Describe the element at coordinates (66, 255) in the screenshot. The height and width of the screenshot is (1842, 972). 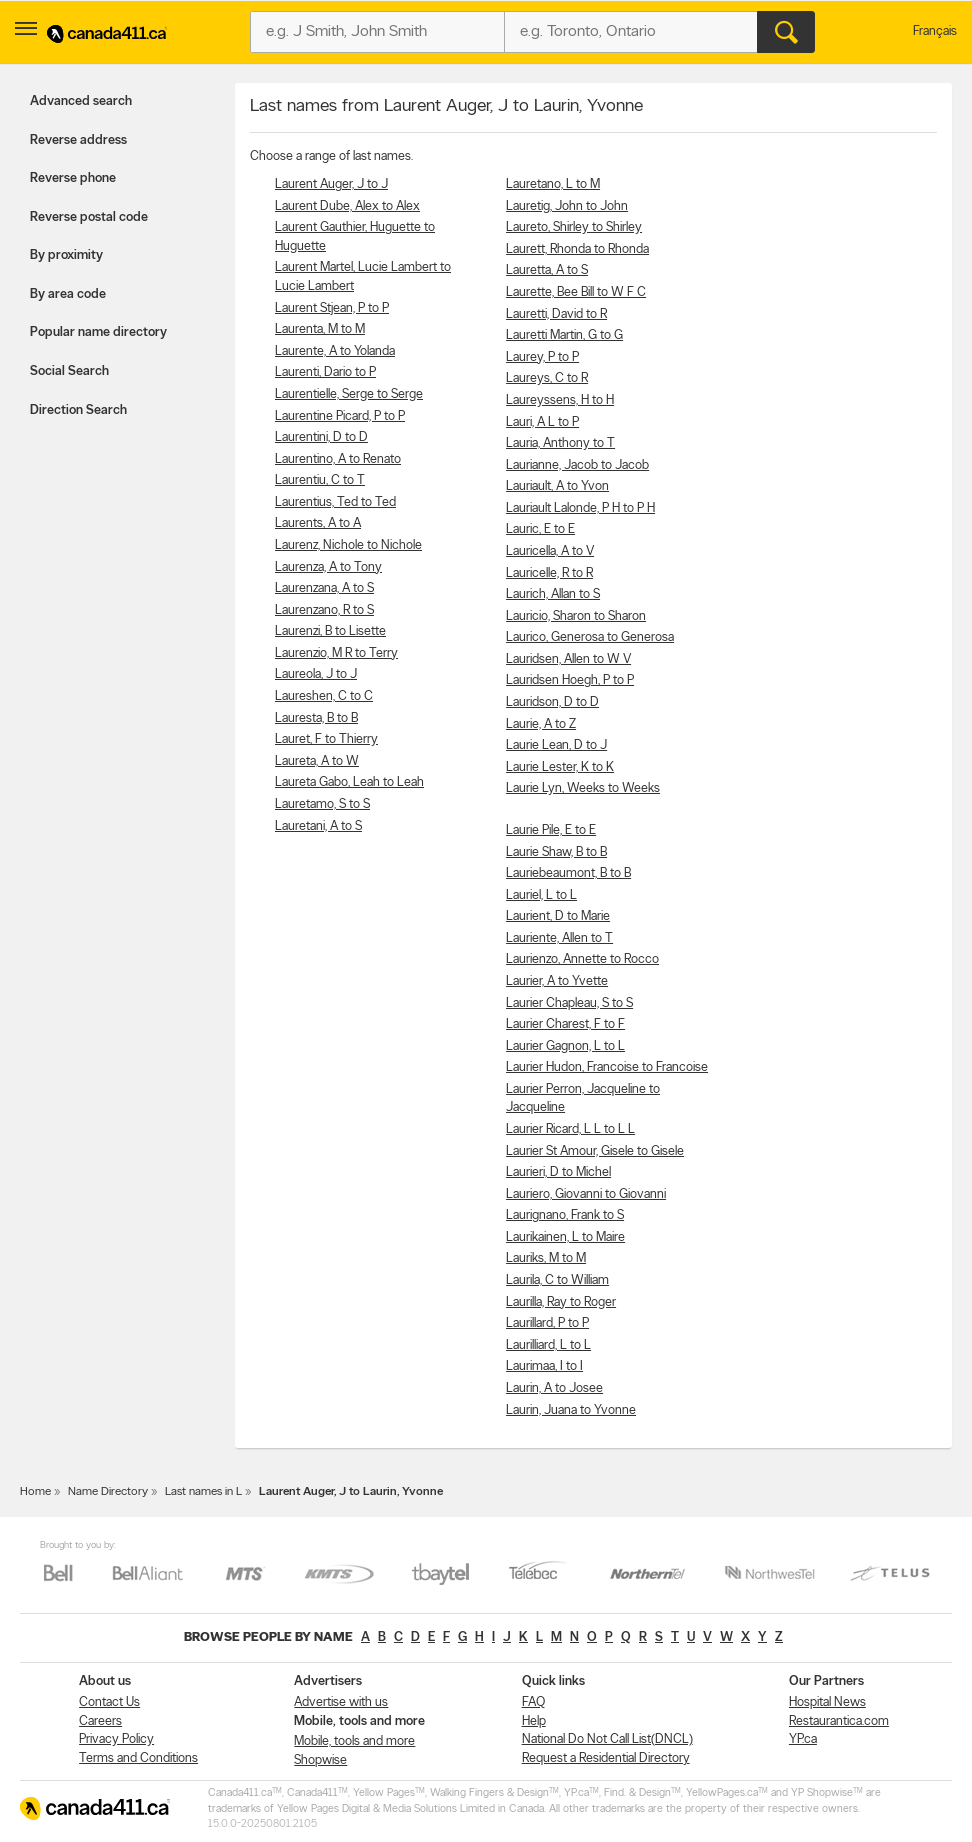
I see `By proximity` at that location.